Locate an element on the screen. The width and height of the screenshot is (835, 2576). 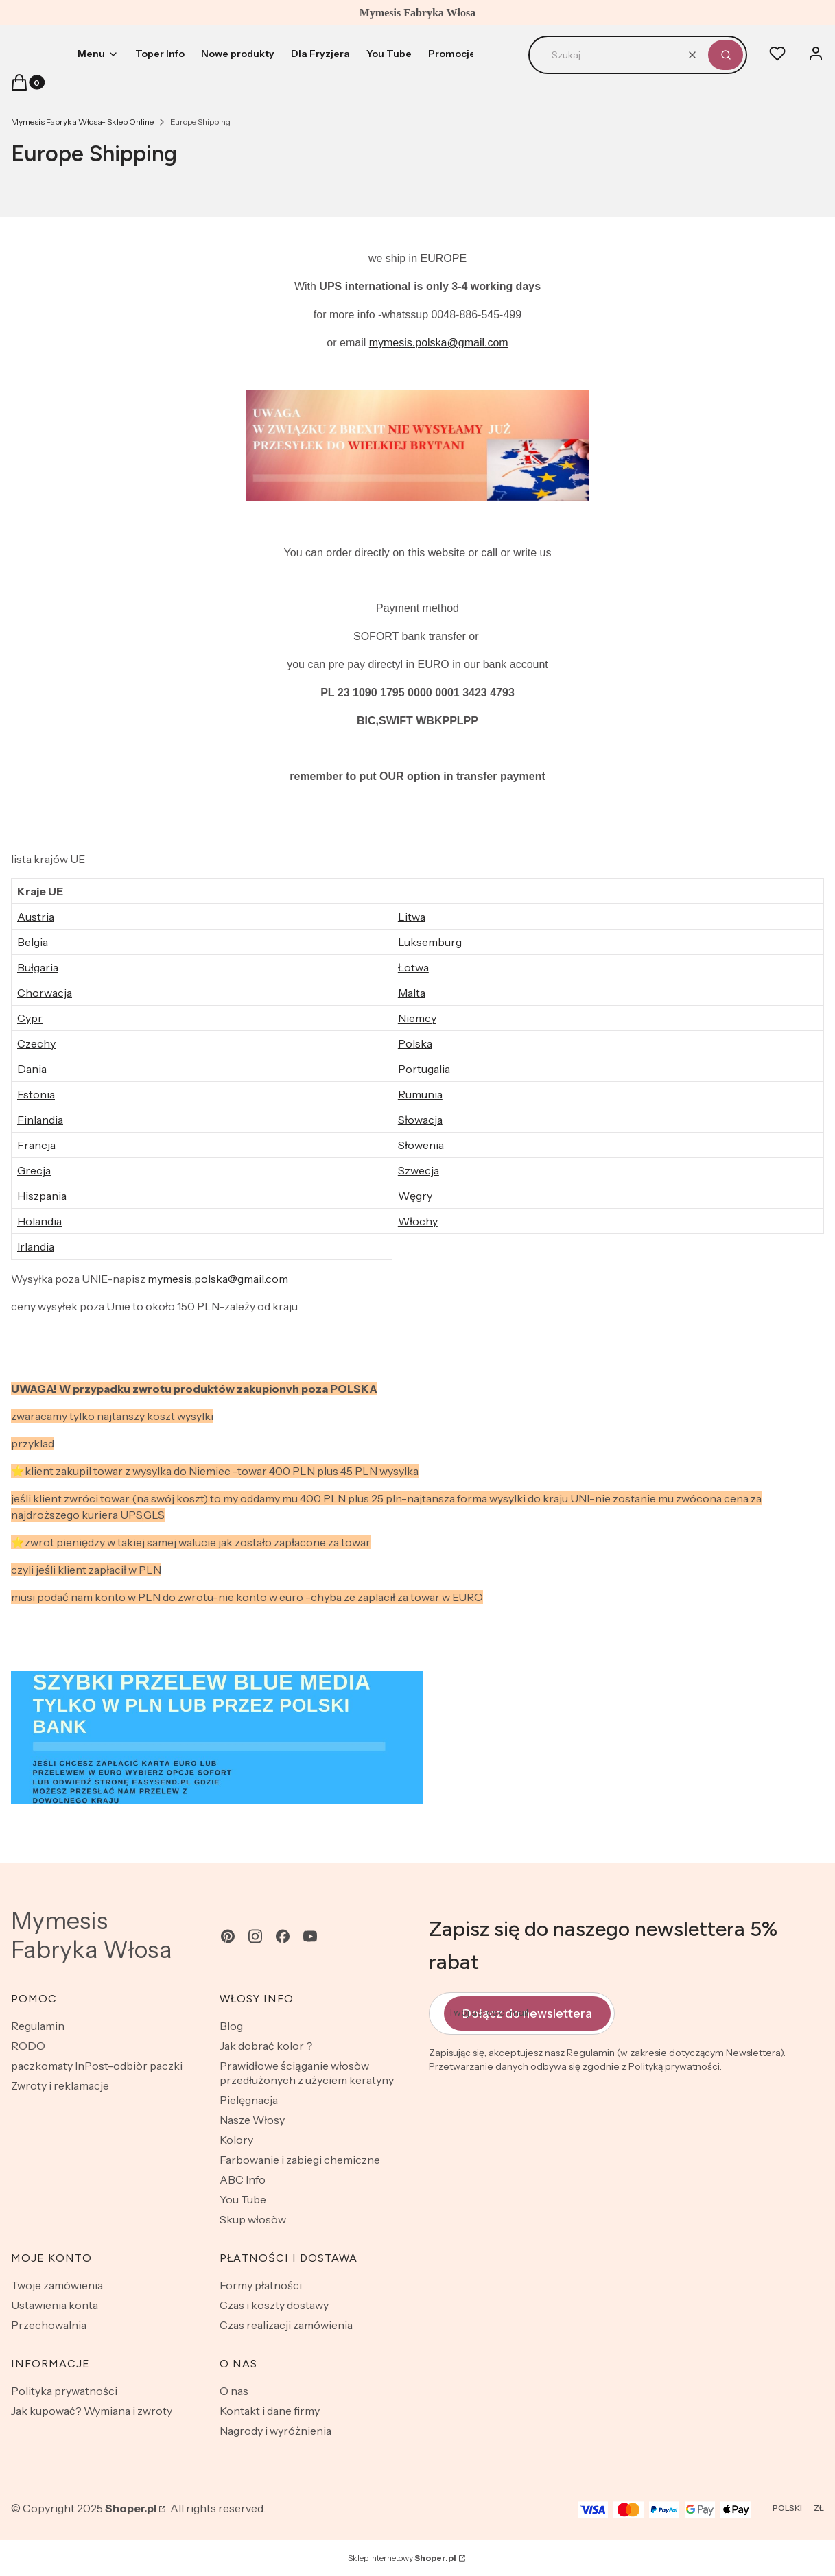
Luksemburg is located at coordinates (430, 942).